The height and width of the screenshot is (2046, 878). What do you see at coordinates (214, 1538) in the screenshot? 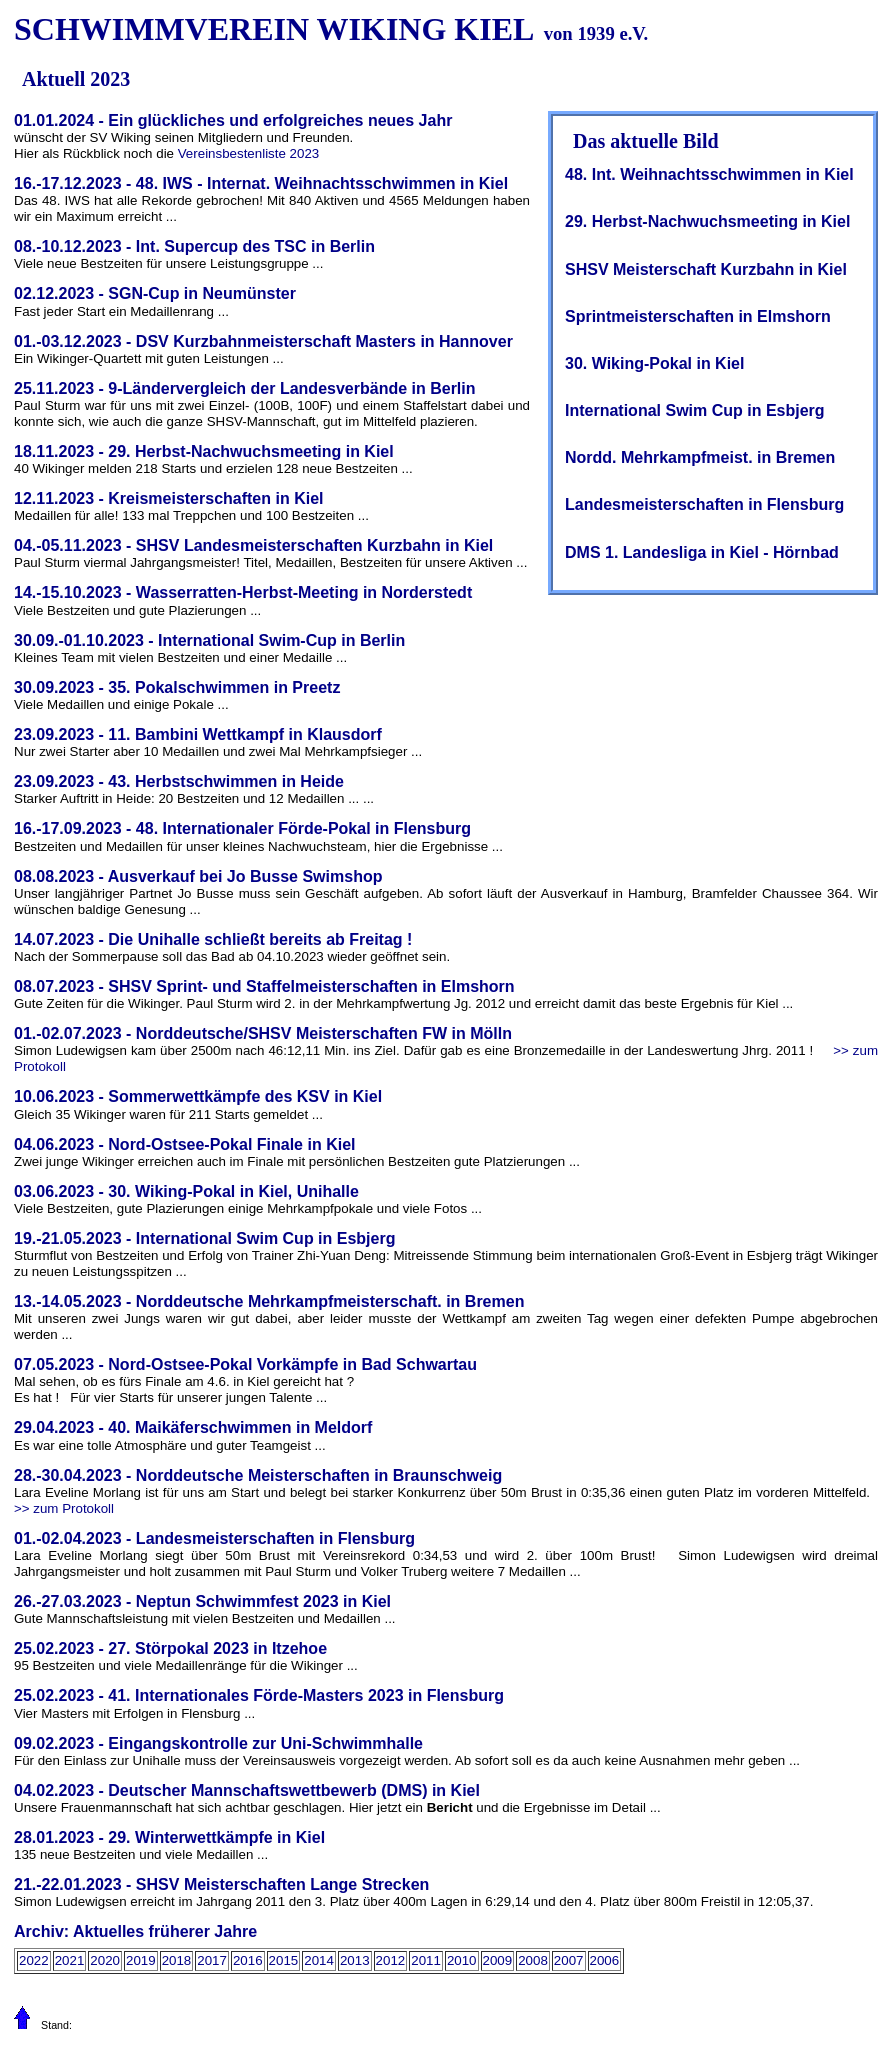
I see `01.-02.04.2023 - Landesmeisterschaften in Flensburg` at bounding box center [214, 1538].